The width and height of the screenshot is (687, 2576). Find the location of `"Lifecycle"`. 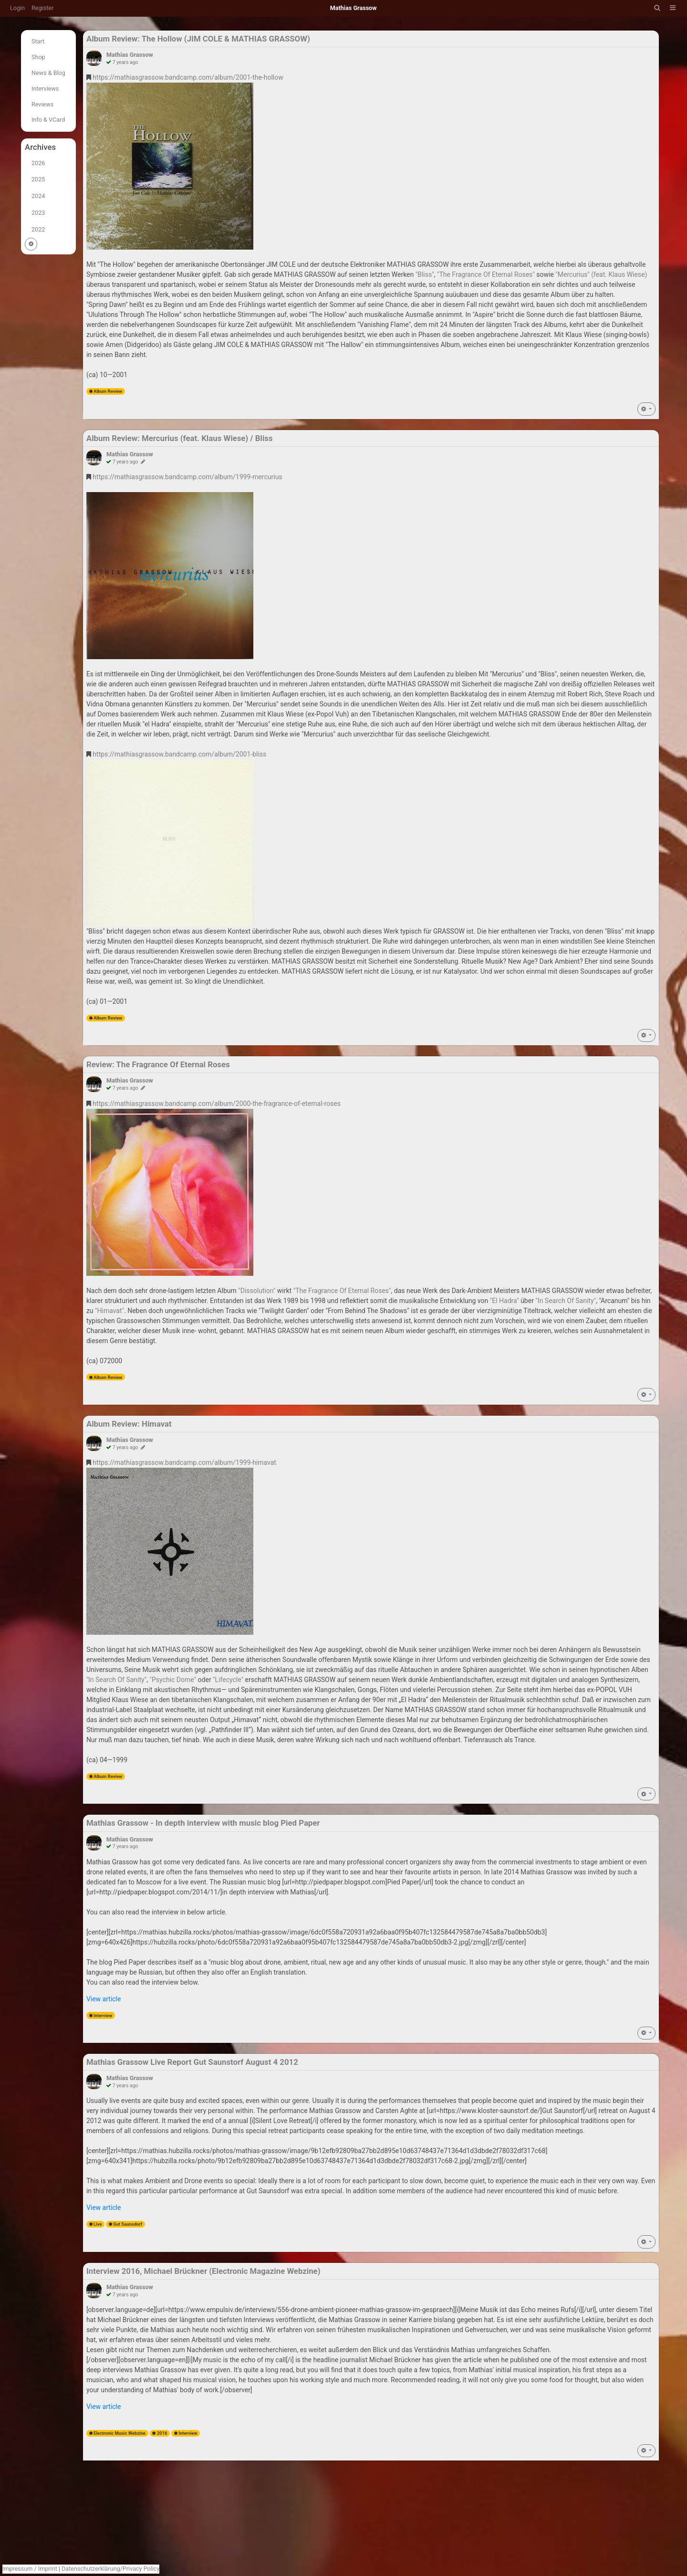

"Lifecycle" is located at coordinates (228, 1679).